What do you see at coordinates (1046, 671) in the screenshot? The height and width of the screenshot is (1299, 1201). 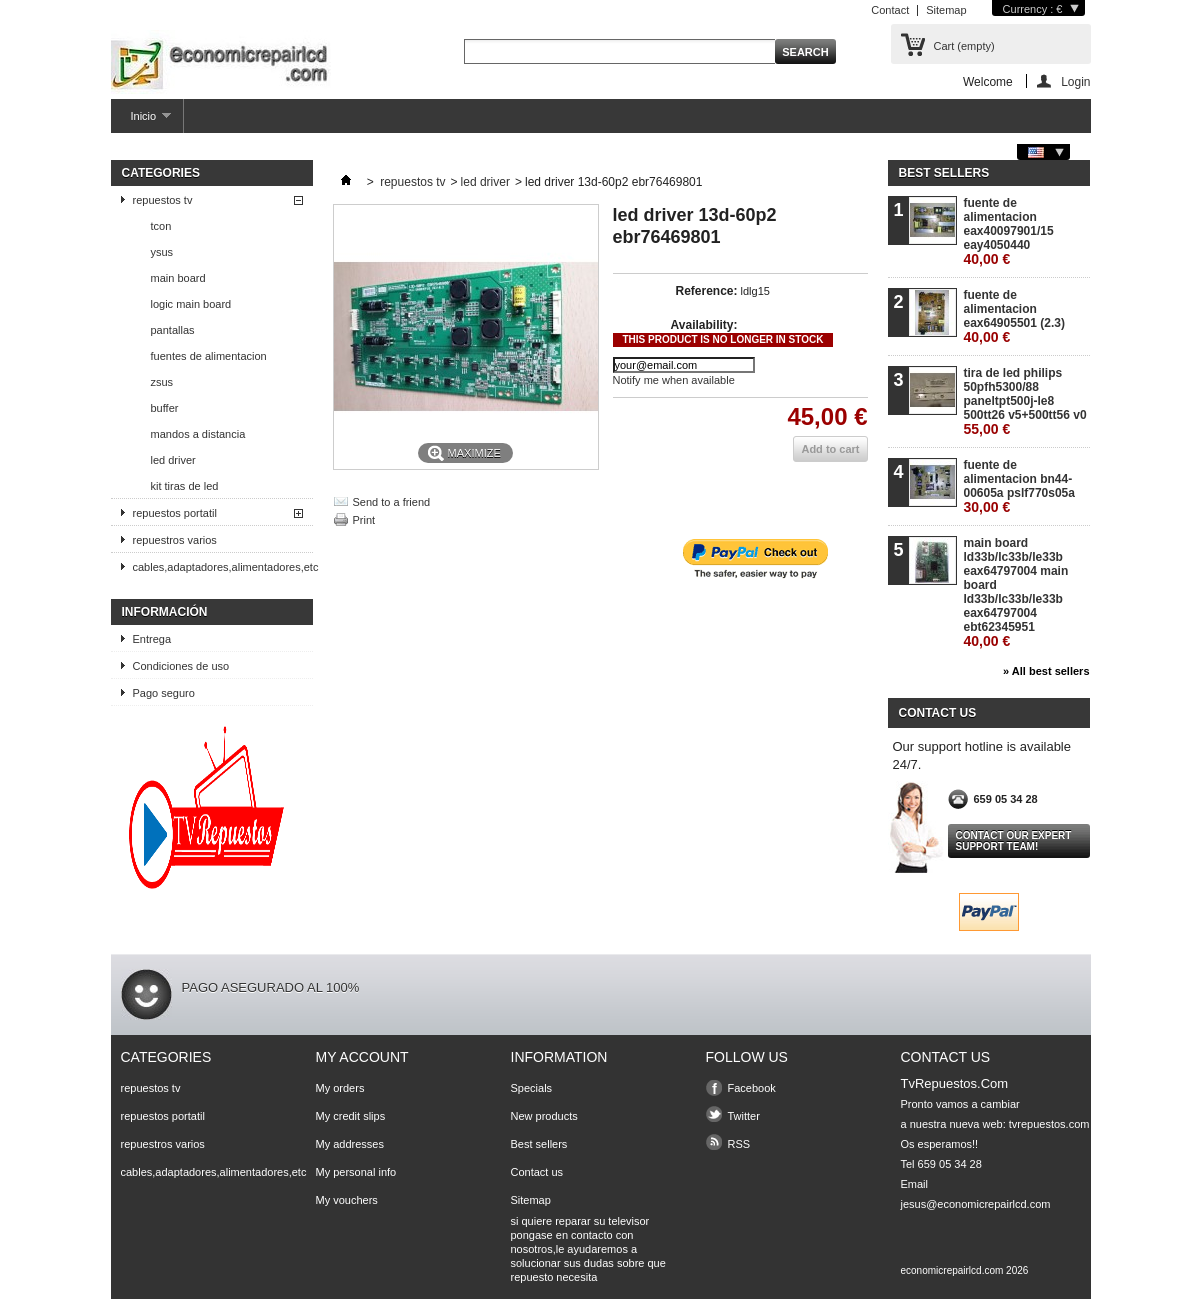 I see `» All best sellers` at bounding box center [1046, 671].